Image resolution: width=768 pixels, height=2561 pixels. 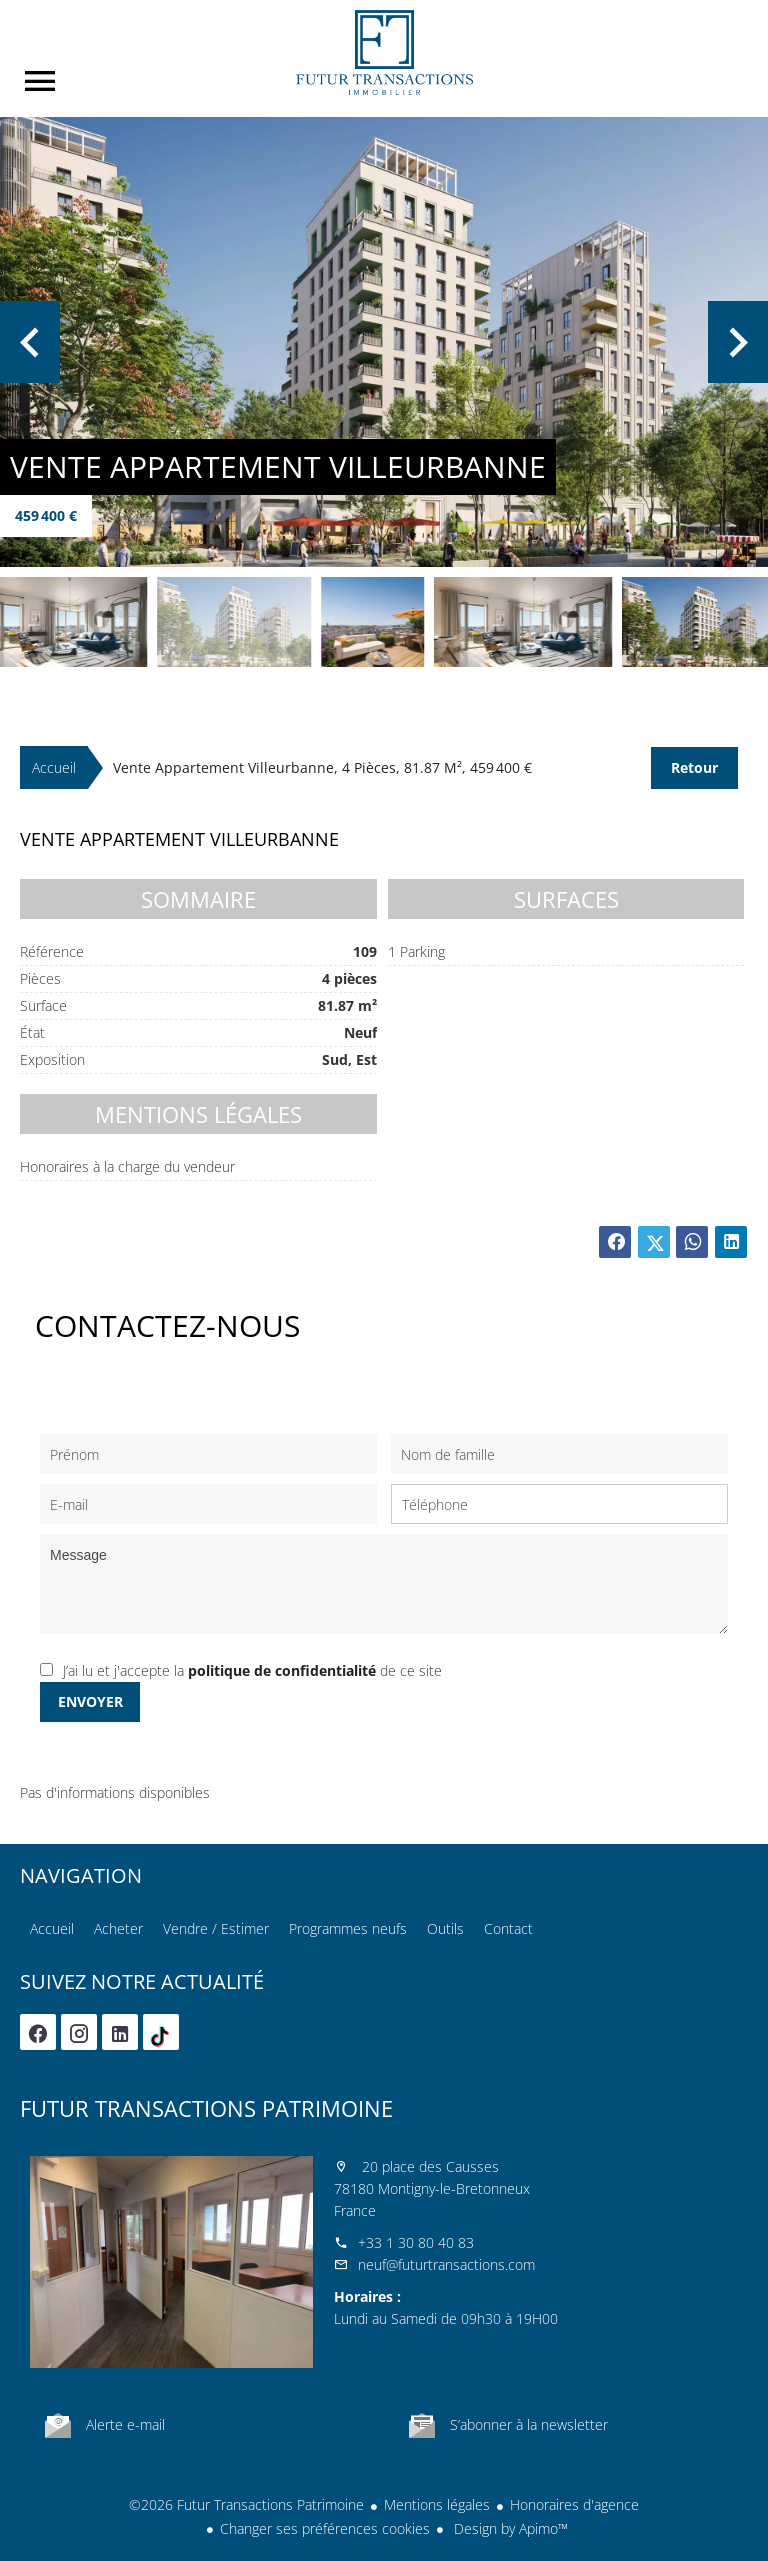 What do you see at coordinates (322, 767) in the screenshot?
I see `Vente appartement Villeurbanne, 4 pièces, 81.87 m², 459 400 €` at bounding box center [322, 767].